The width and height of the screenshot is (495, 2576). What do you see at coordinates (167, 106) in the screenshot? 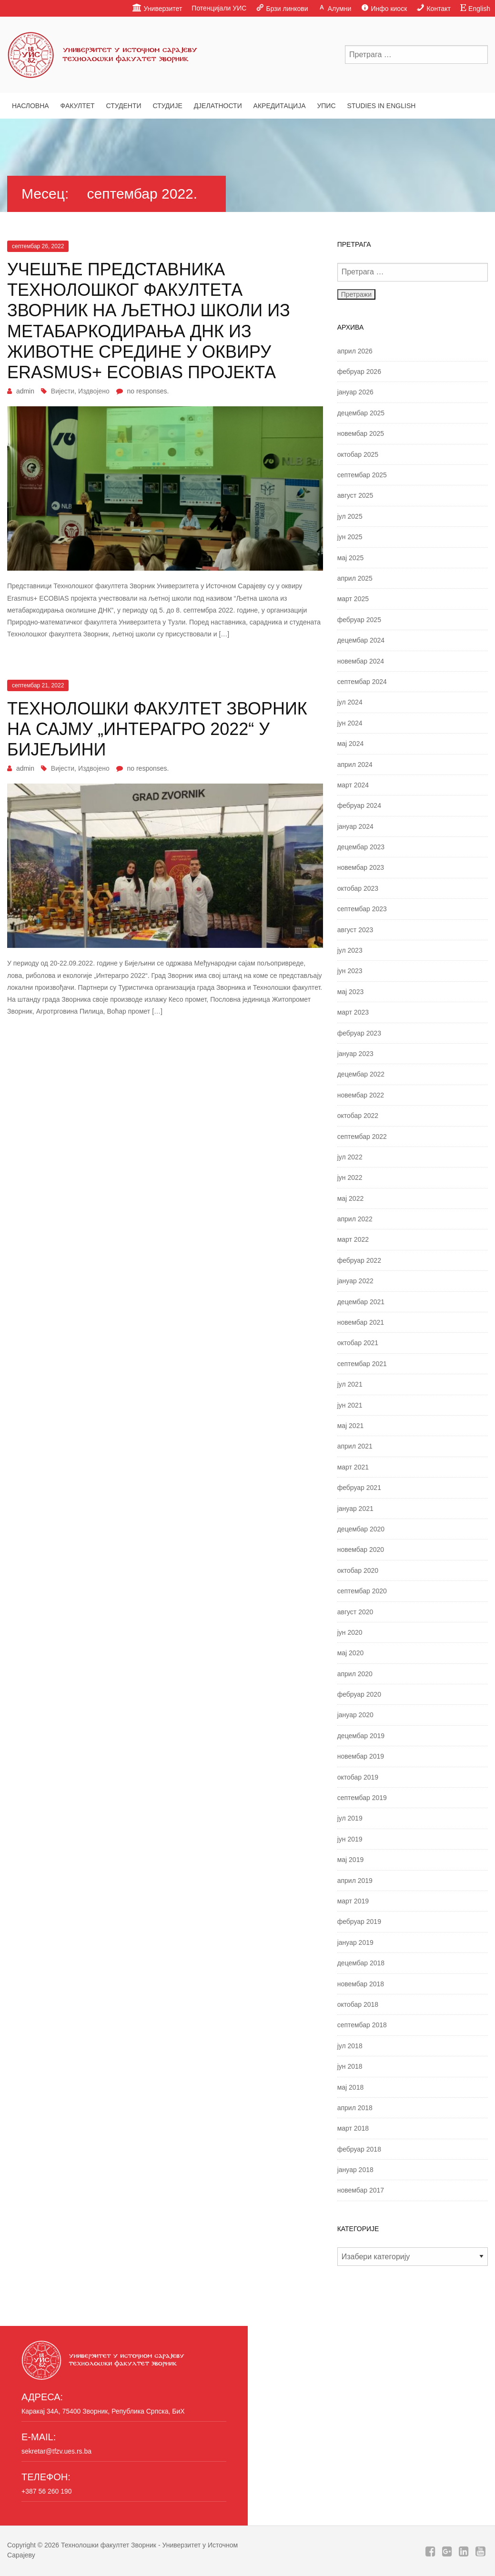
I see `Студије` at bounding box center [167, 106].